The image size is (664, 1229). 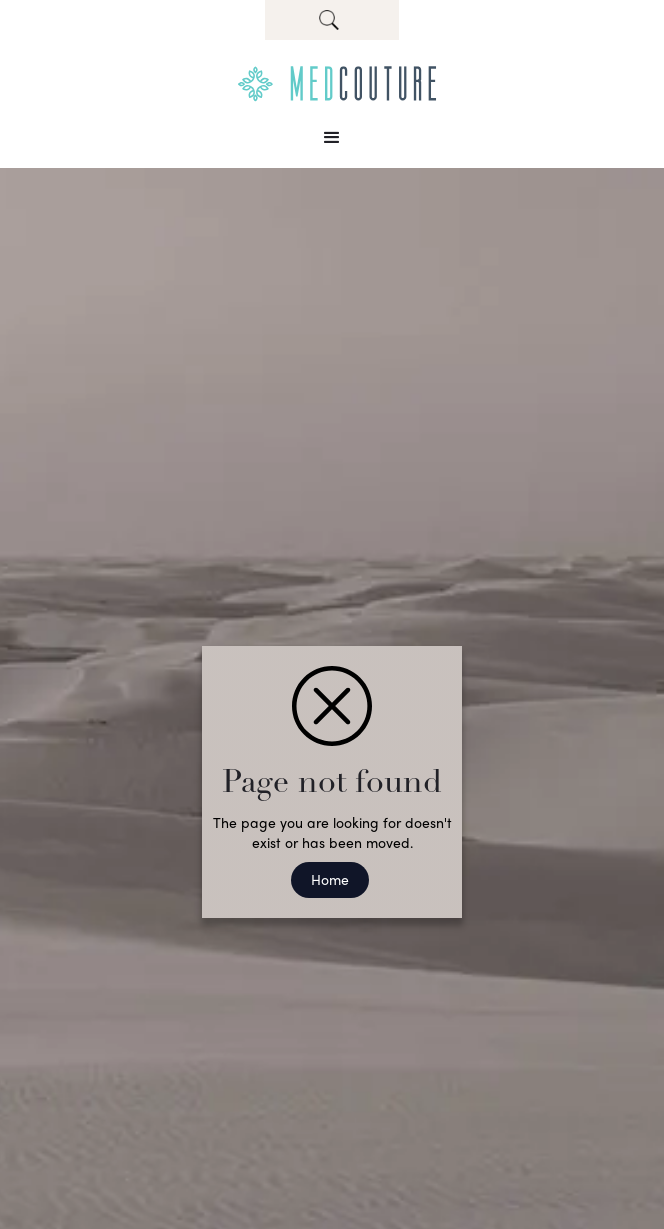 I want to click on [button], so click(x=332, y=138).